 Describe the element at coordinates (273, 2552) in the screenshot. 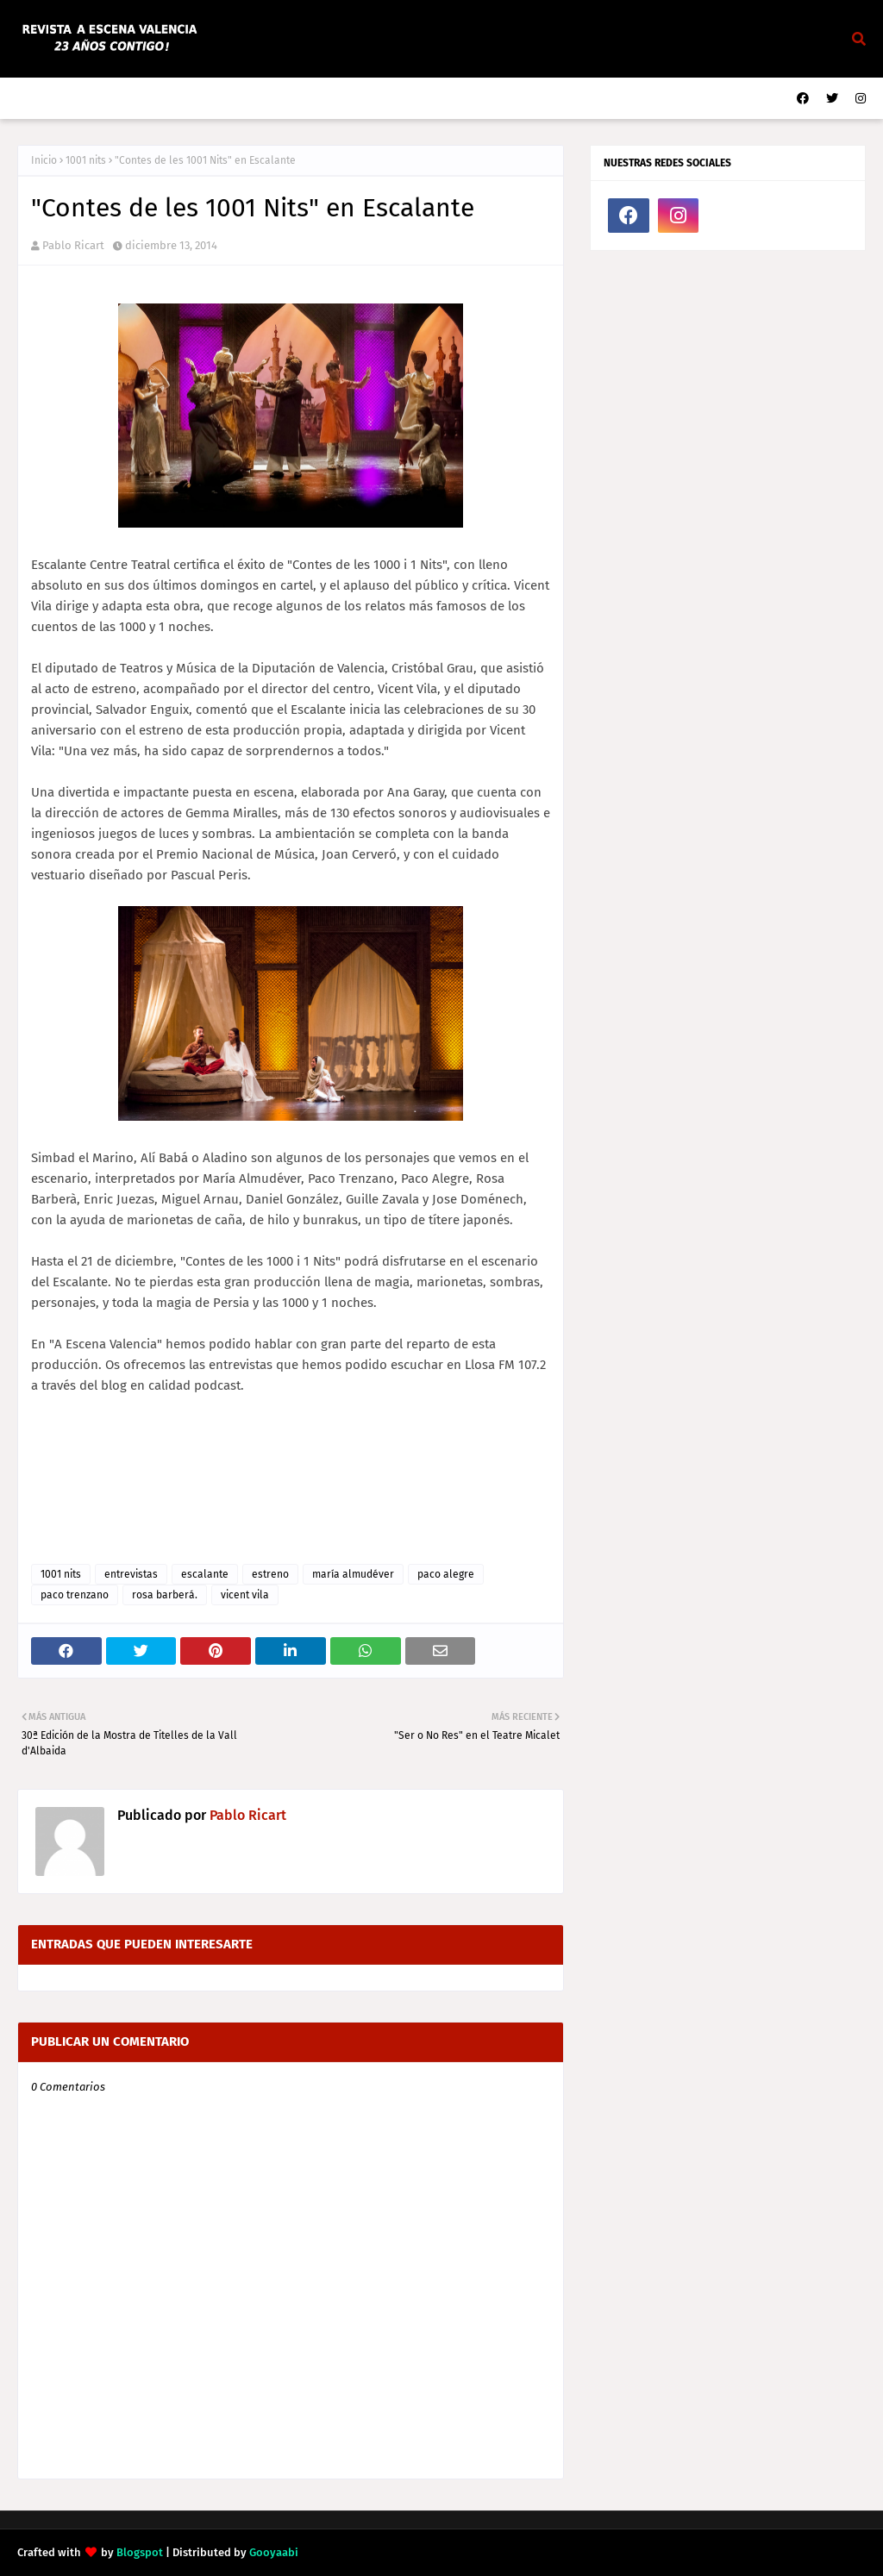

I see `Gooyaabi` at that location.